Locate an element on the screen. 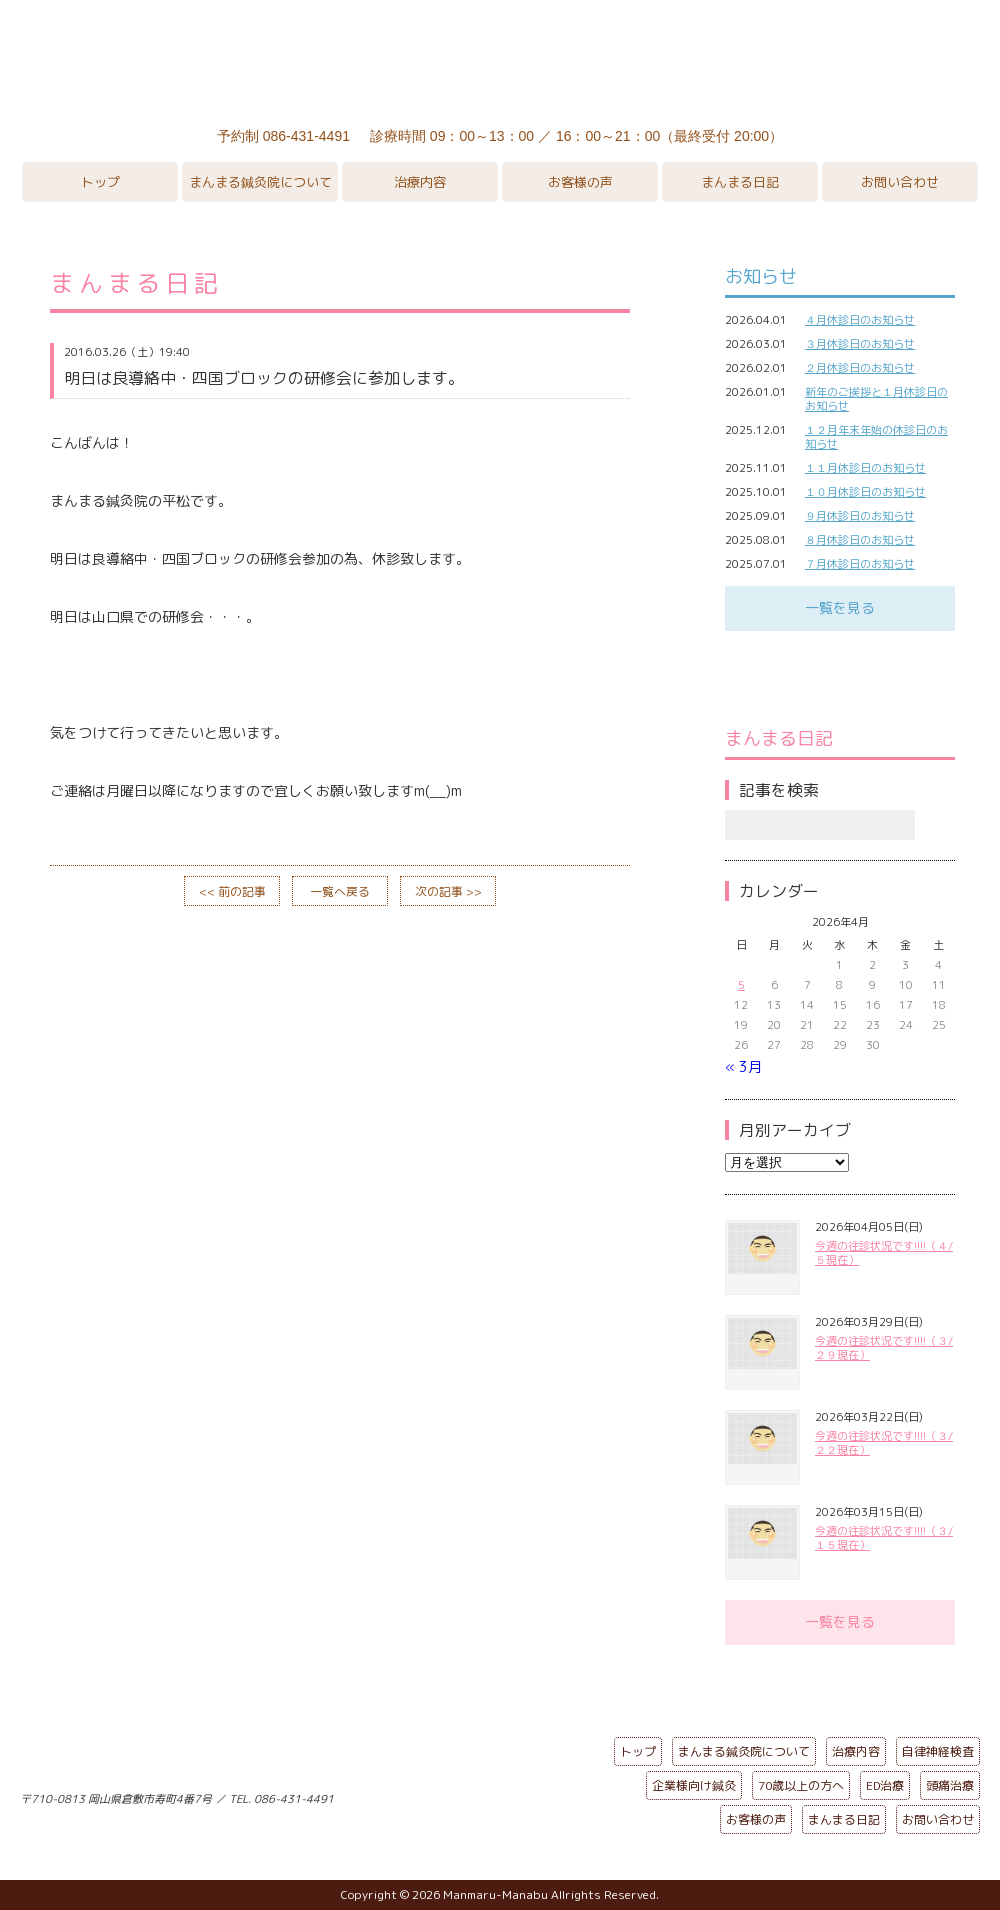 The image size is (1000, 1910). ３月休診日のお知らせ is located at coordinates (860, 344).